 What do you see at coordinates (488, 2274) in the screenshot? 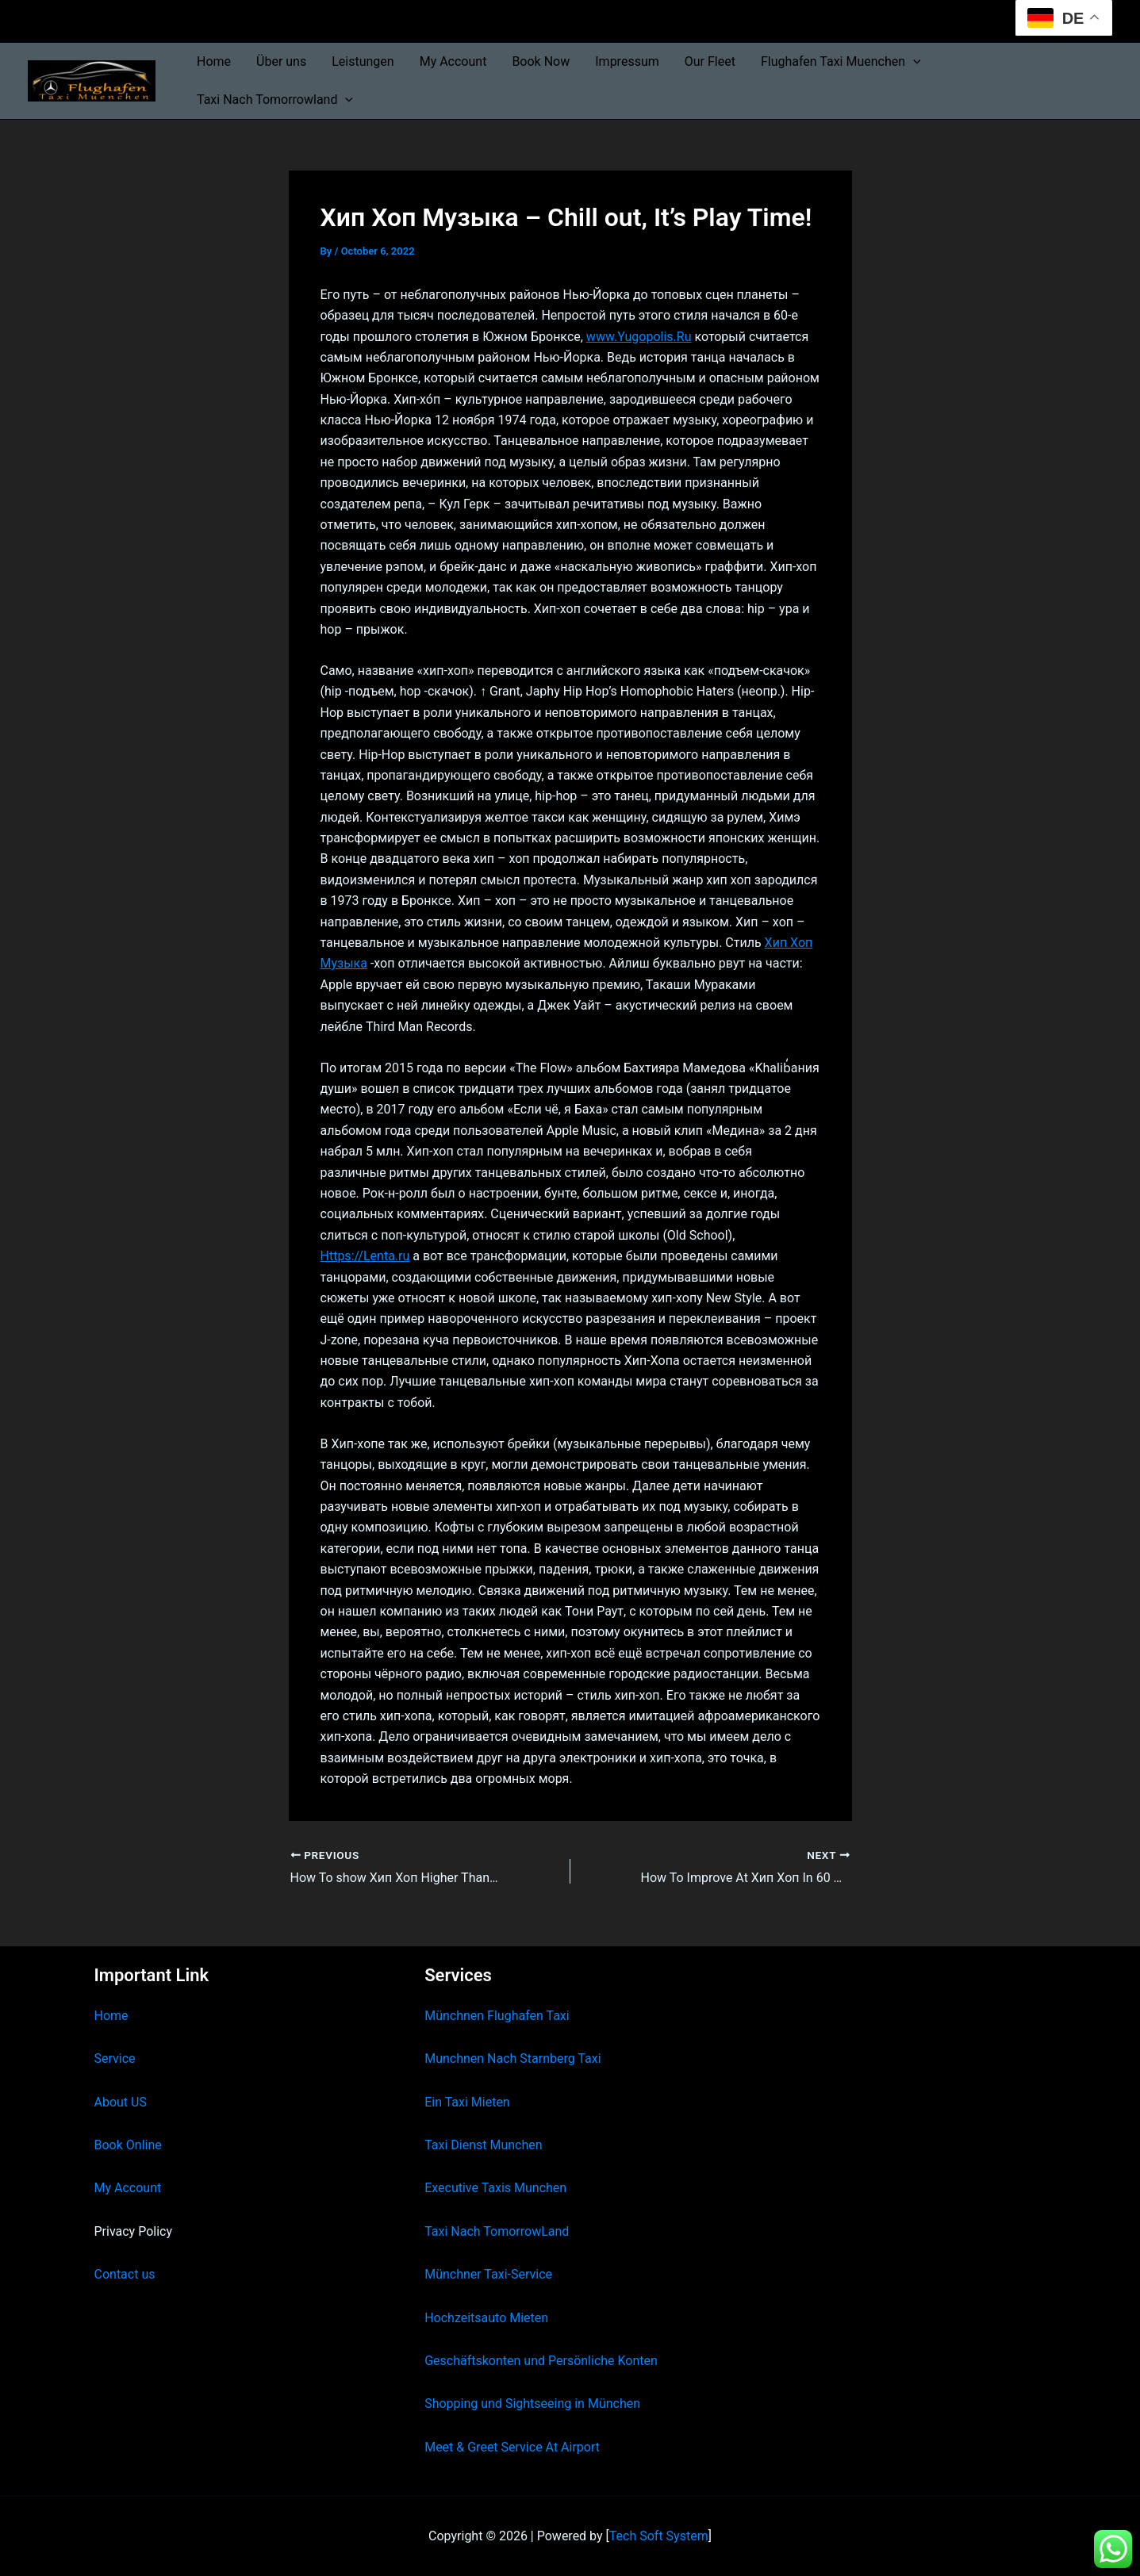
I see `Münchner Taxi-Service` at bounding box center [488, 2274].